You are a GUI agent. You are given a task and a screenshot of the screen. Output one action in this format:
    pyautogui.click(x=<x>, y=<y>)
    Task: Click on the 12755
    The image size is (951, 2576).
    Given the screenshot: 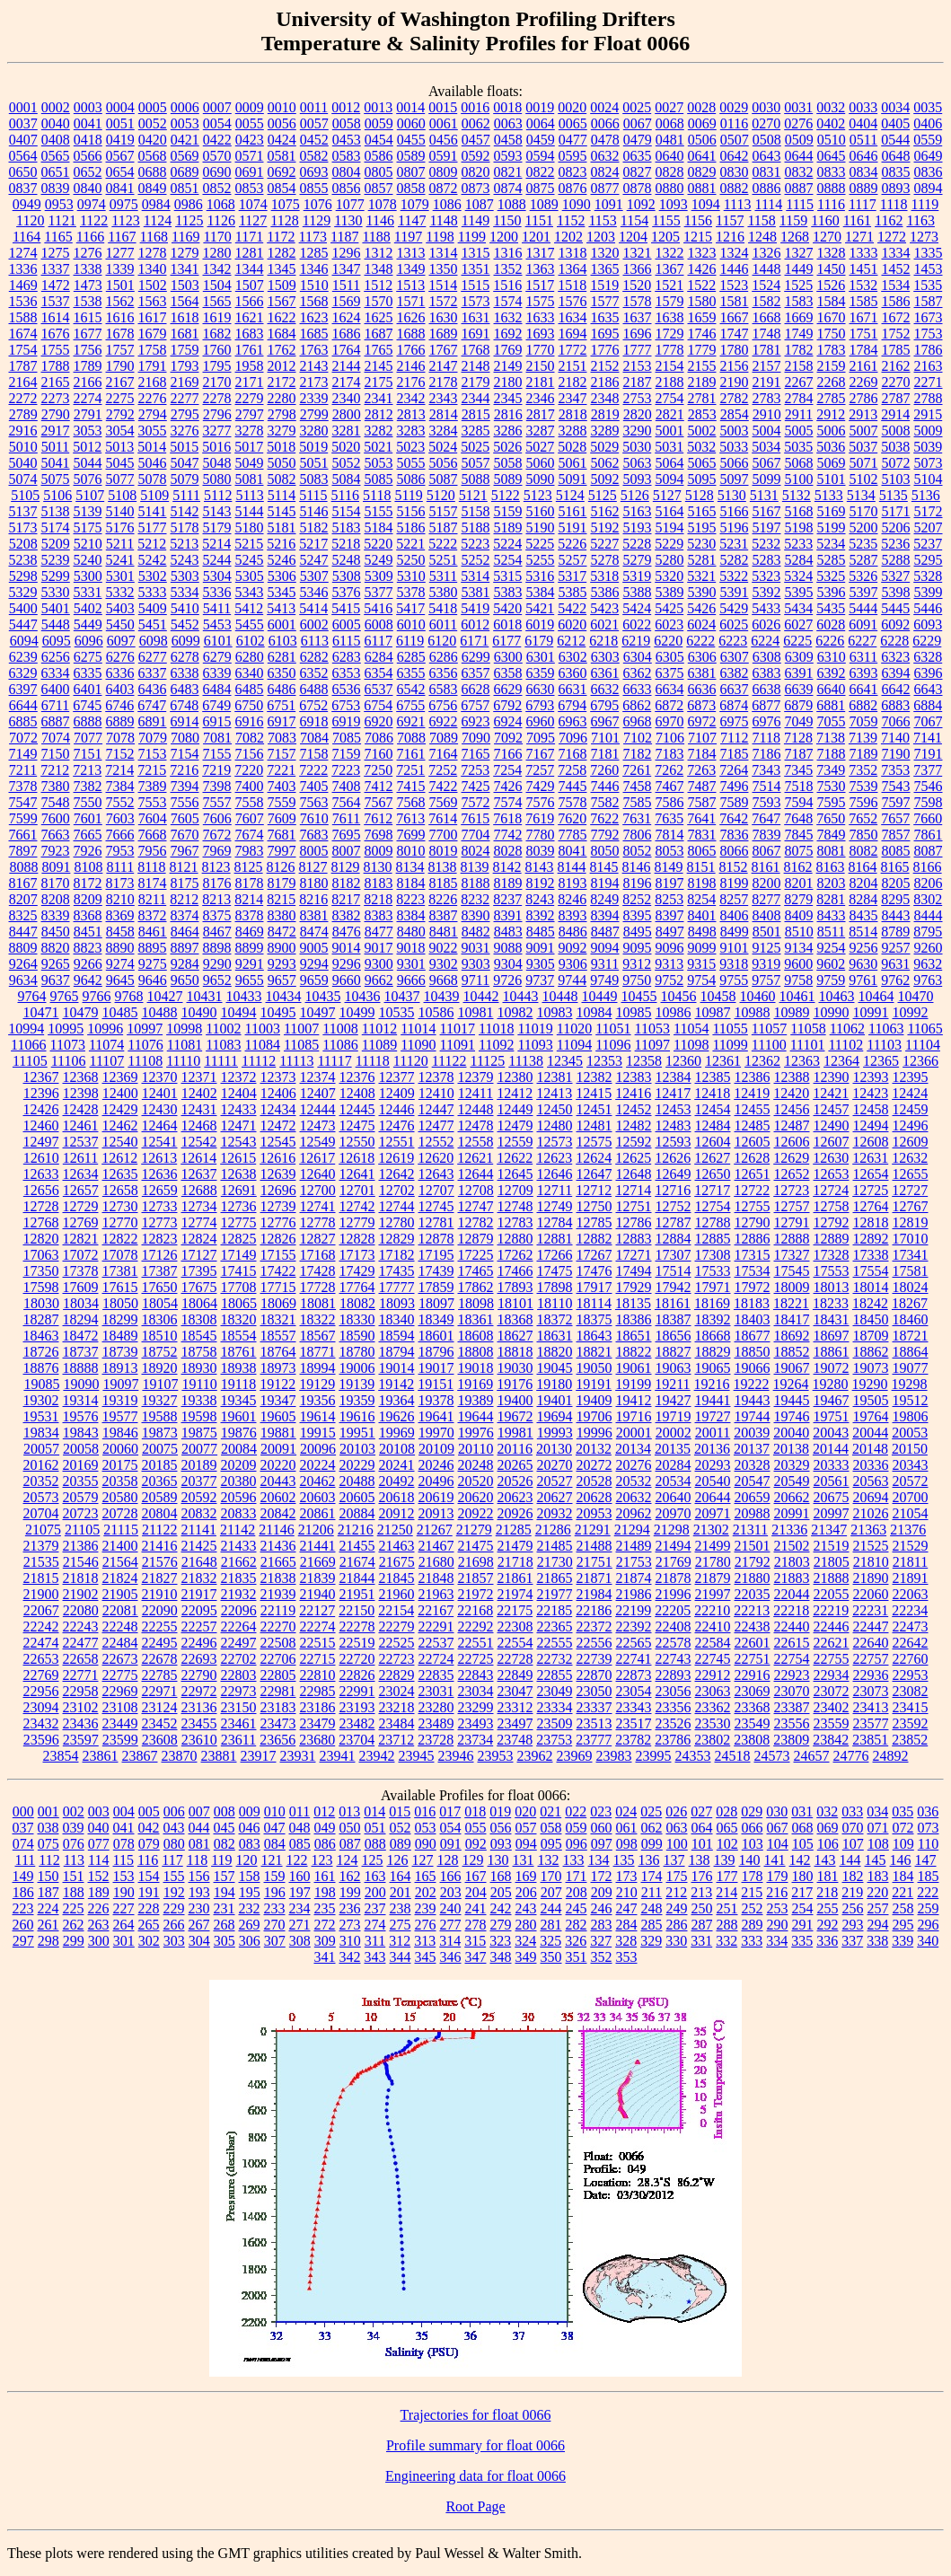 What is the action you would take?
    pyautogui.click(x=752, y=1206)
    